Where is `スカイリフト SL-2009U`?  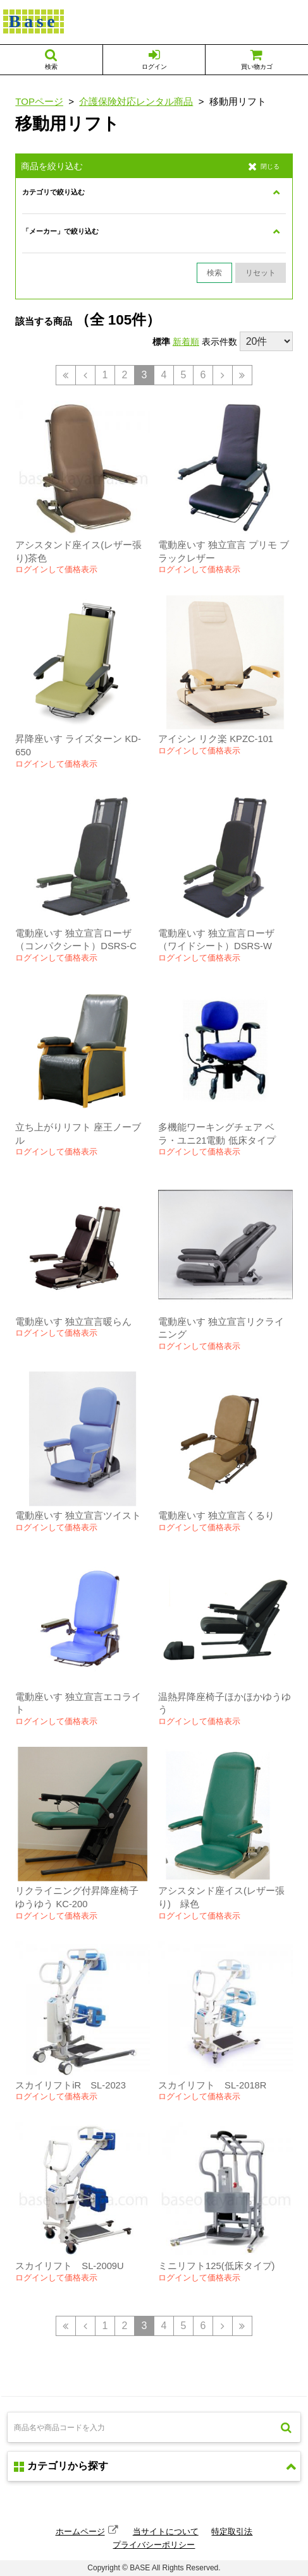
スカイリフト SL-2009U is located at coordinates (69, 2266).